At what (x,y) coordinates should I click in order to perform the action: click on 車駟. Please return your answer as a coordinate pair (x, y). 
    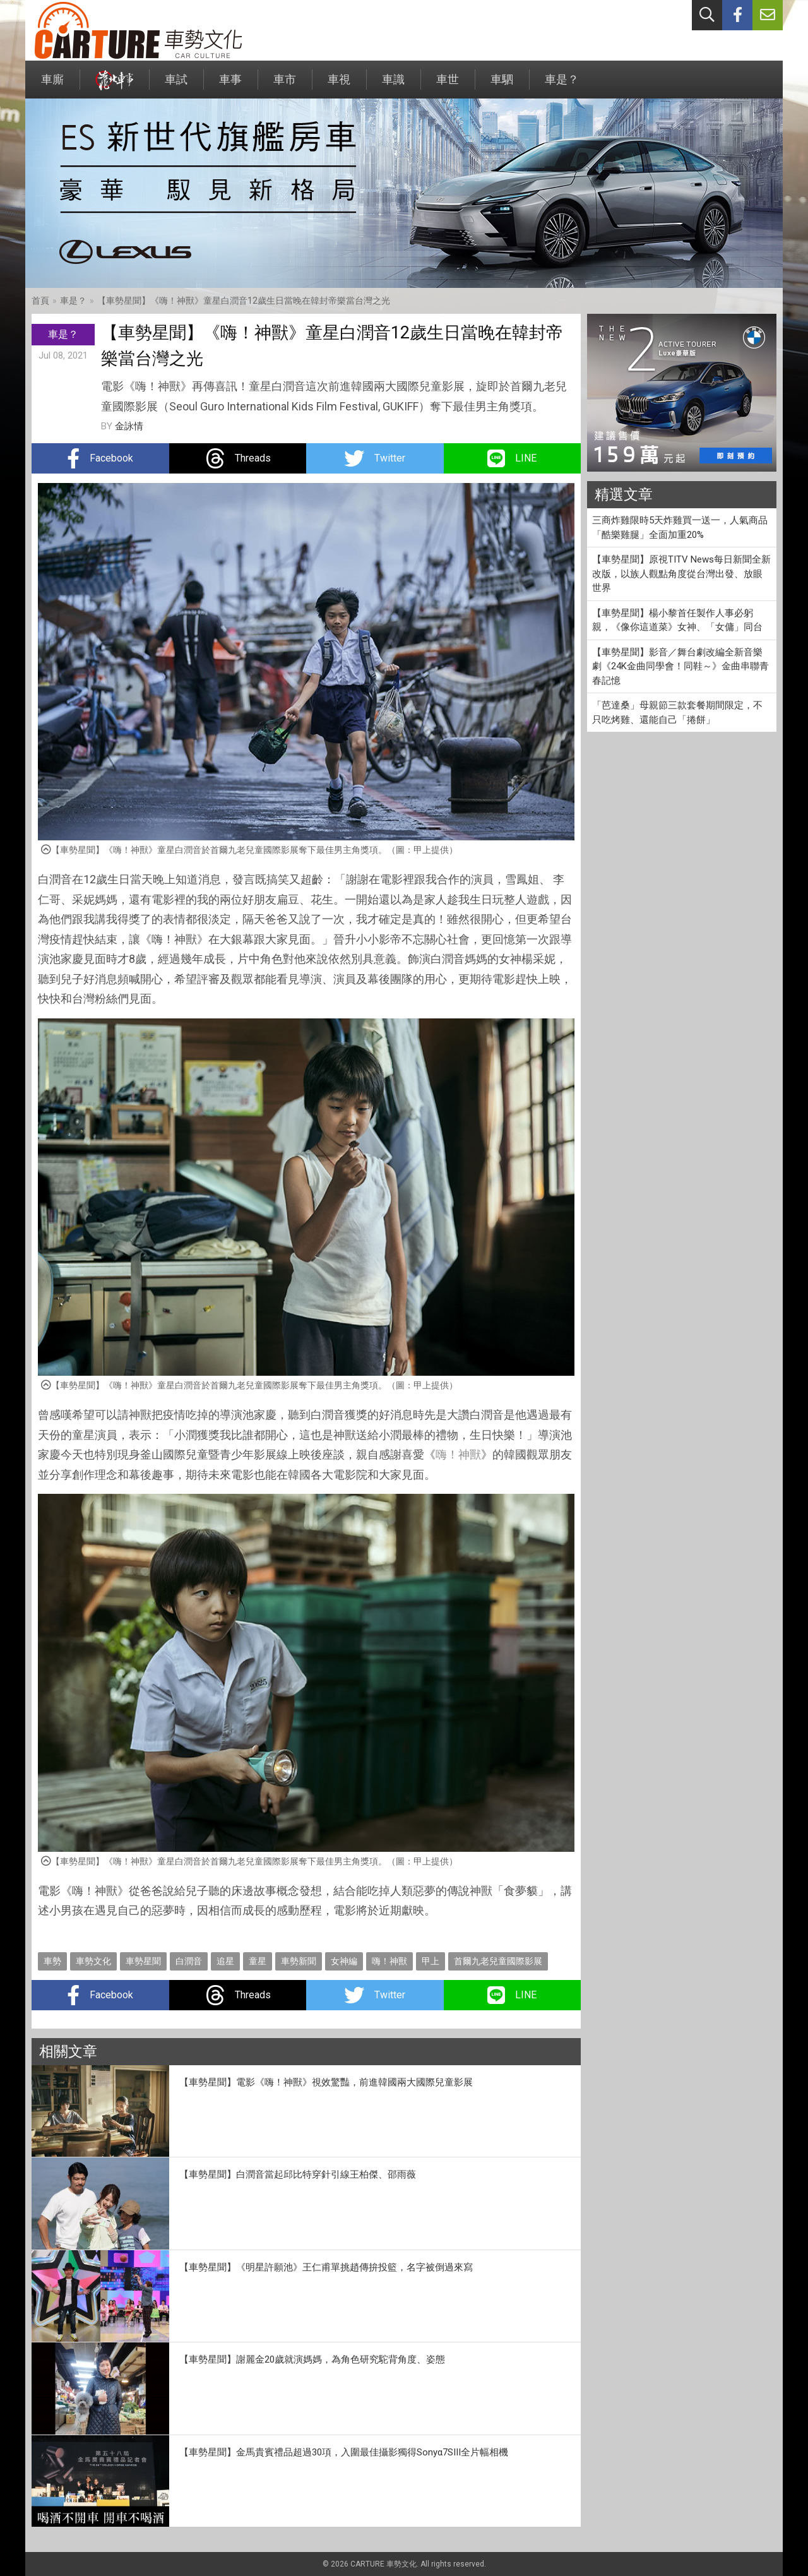
    Looking at the image, I should click on (502, 85).